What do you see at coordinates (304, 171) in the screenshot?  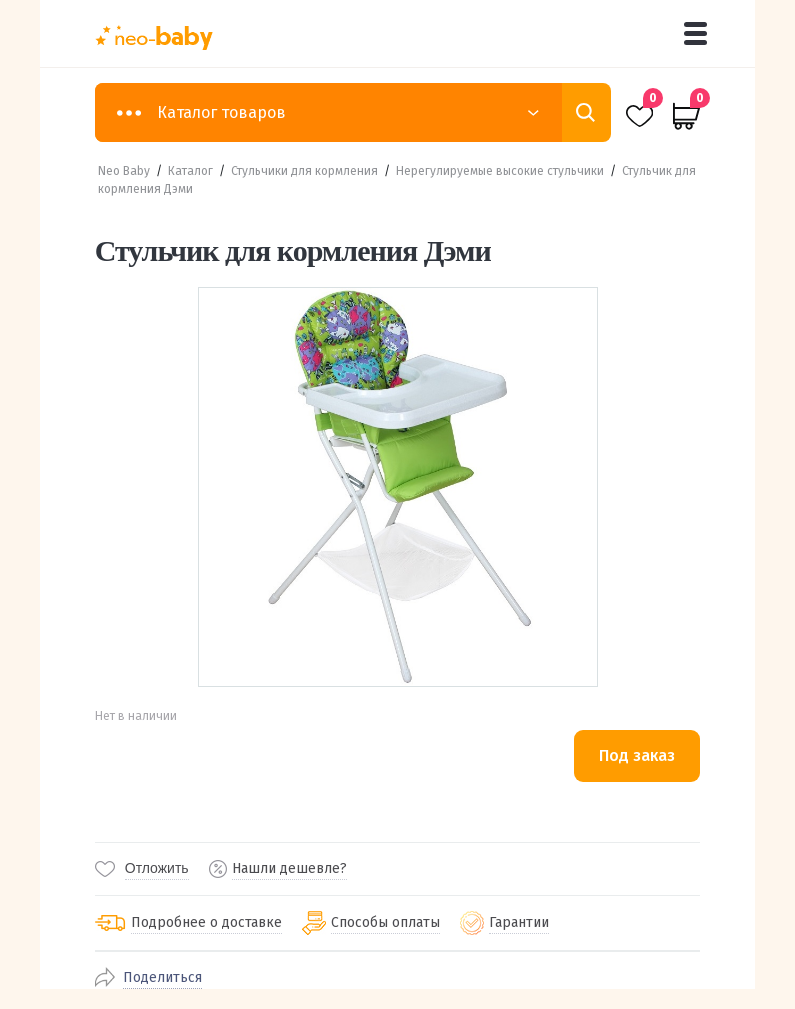 I see `Стульчики для кормления` at bounding box center [304, 171].